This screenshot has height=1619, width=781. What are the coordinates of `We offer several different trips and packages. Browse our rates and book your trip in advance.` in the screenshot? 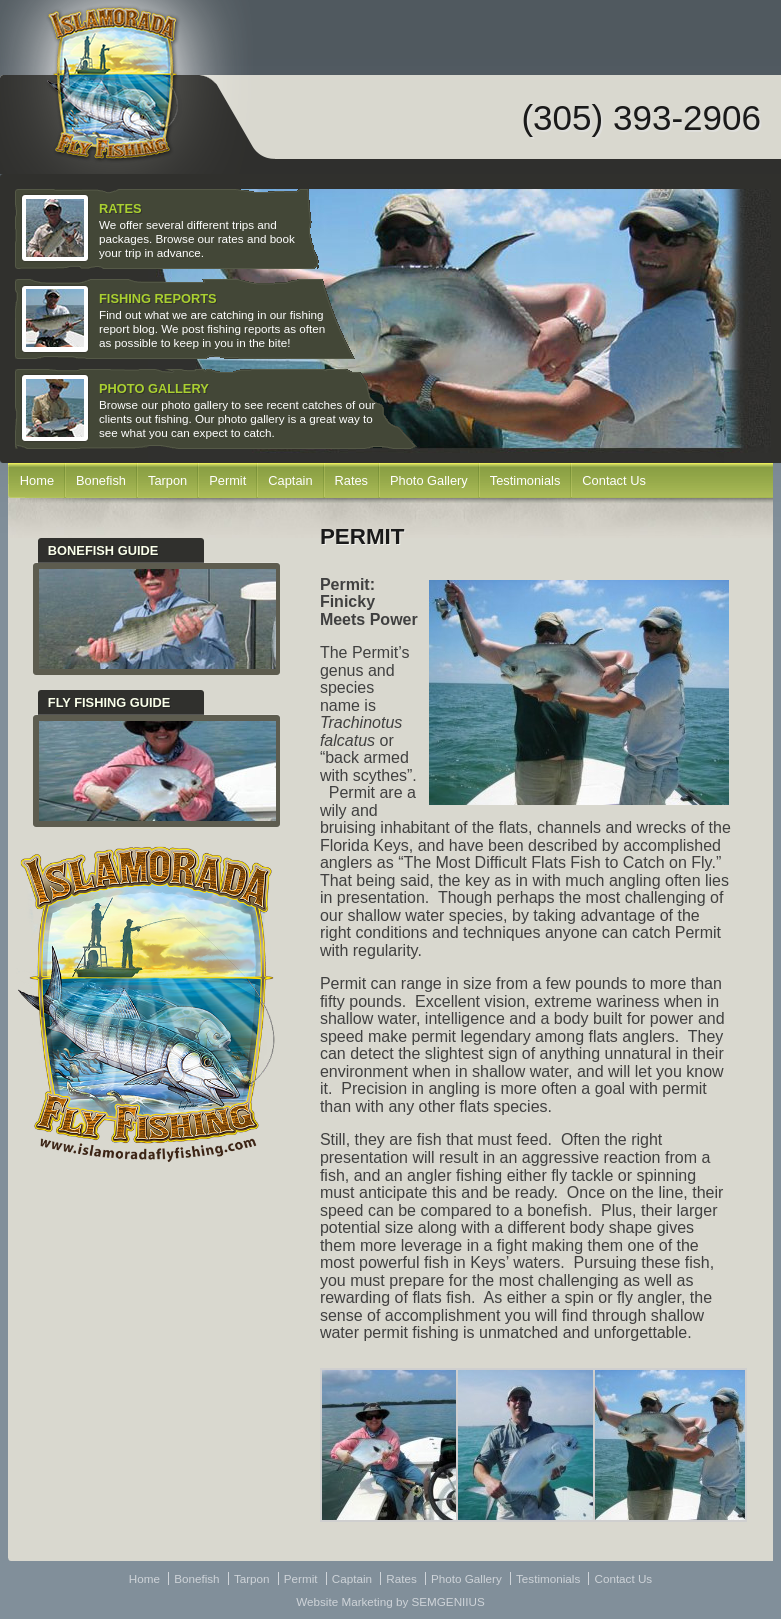 It's located at (160, 229).